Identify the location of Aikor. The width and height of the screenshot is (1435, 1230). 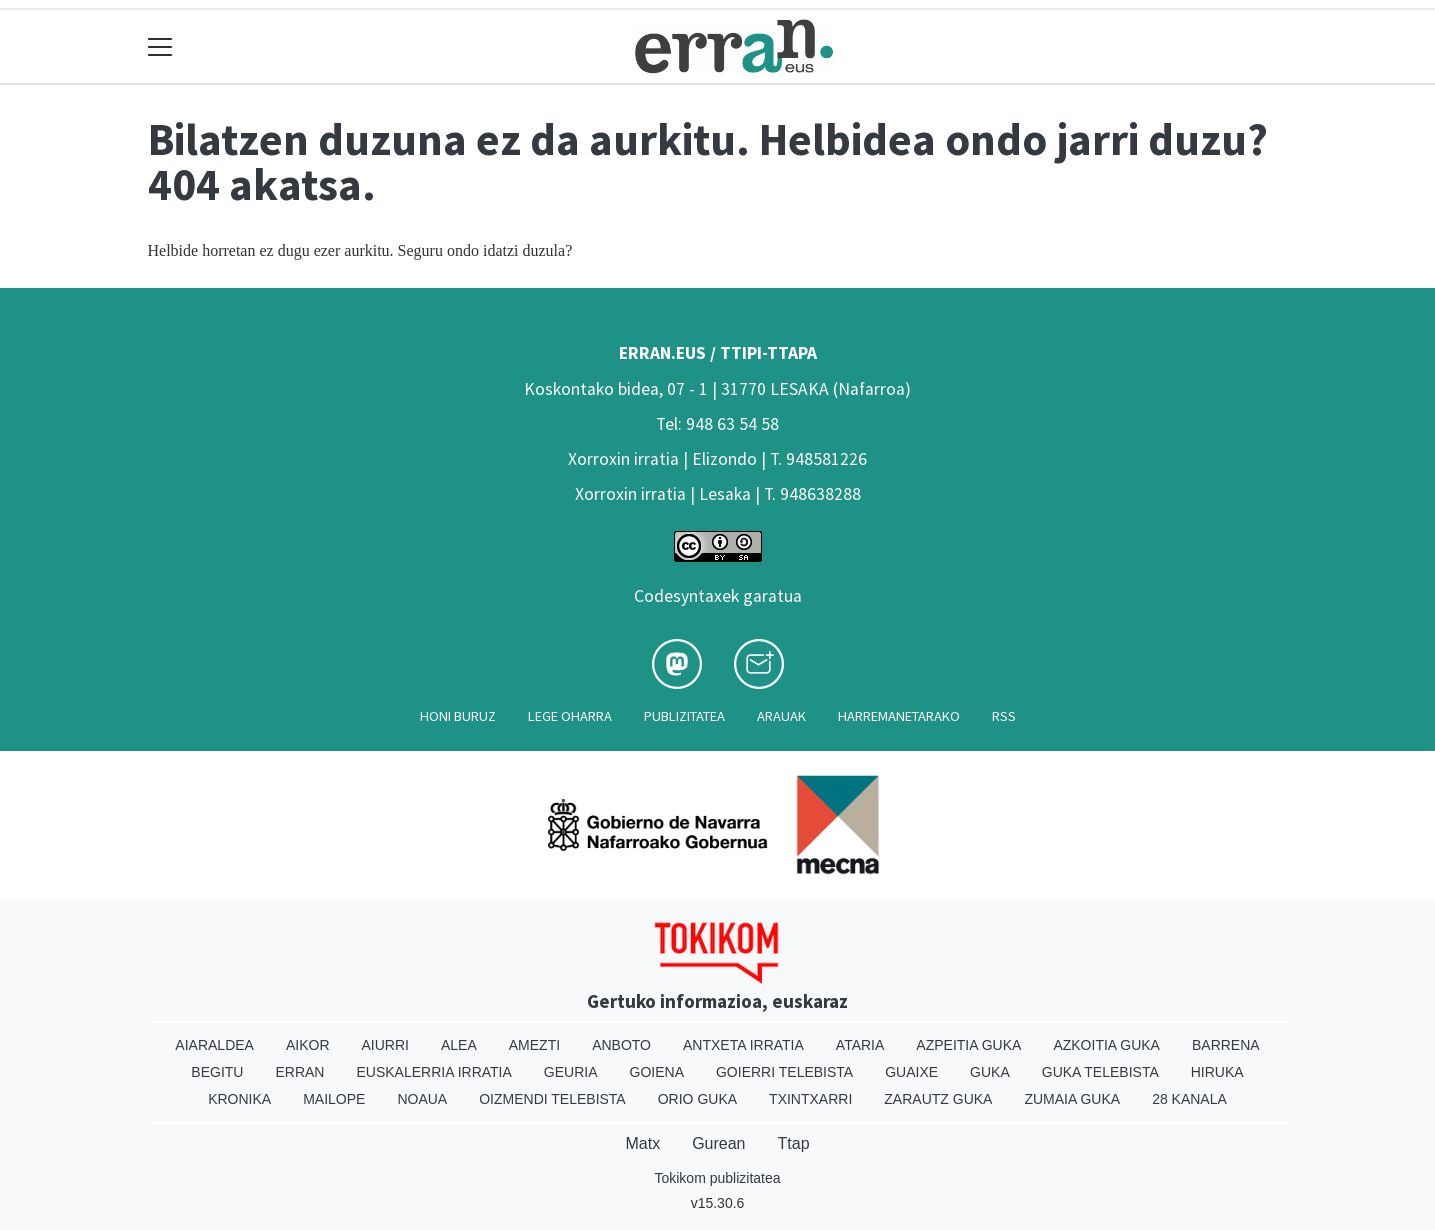
(308, 1045).